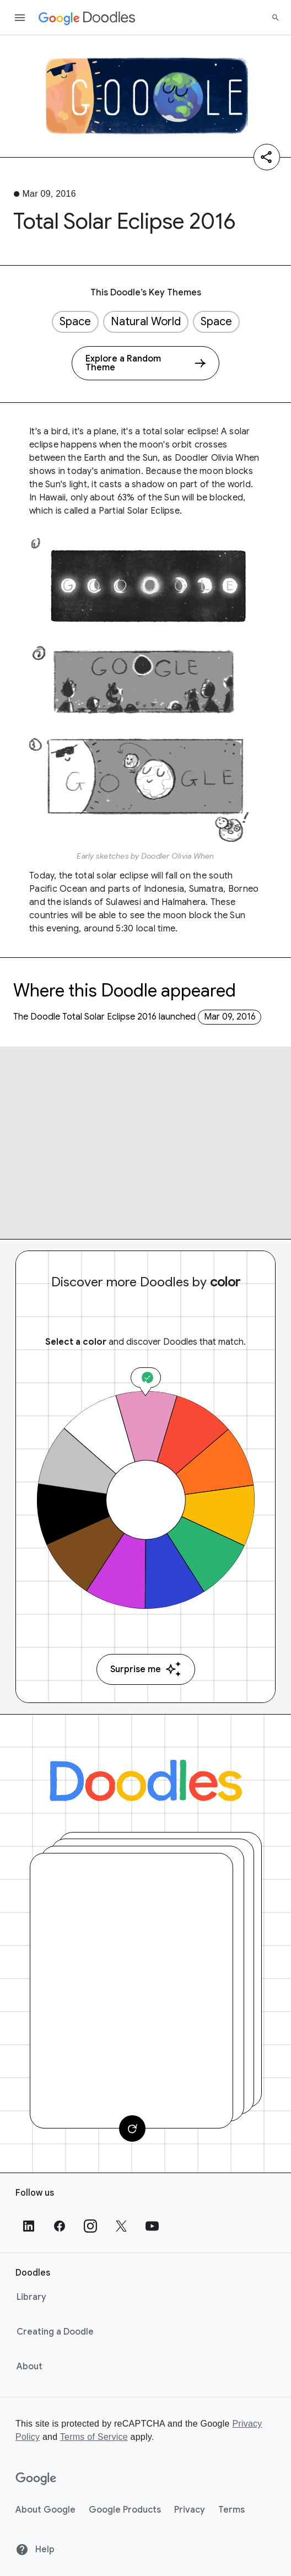 This screenshot has height=2576, width=291. Describe the element at coordinates (276, 17) in the screenshot. I see `[Search]` at that location.